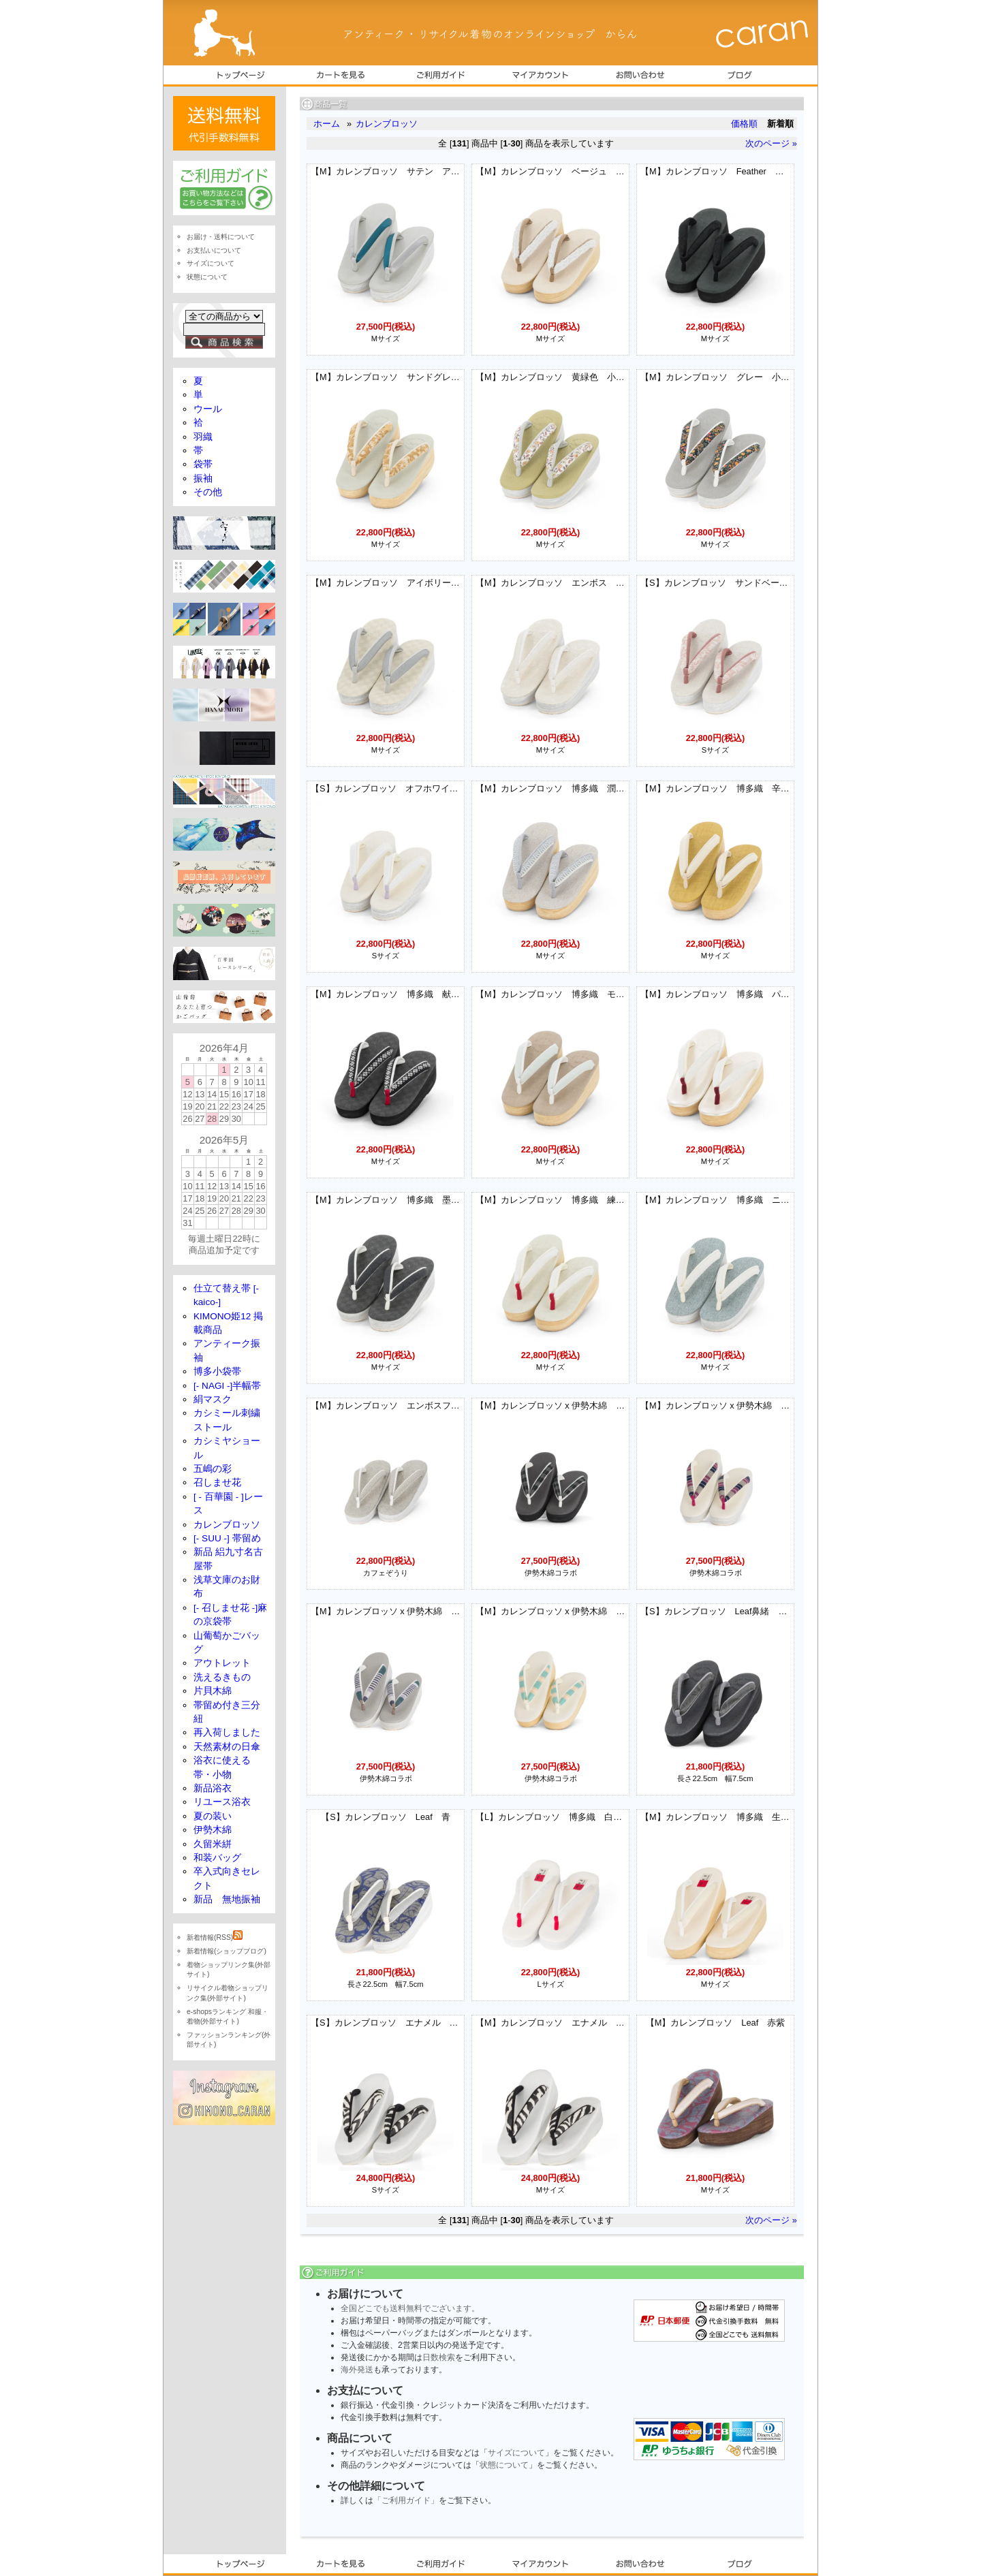 Image resolution: width=981 pixels, height=2576 pixels. What do you see at coordinates (226, 1747) in the screenshot?
I see `天然素材の日傘` at bounding box center [226, 1747].